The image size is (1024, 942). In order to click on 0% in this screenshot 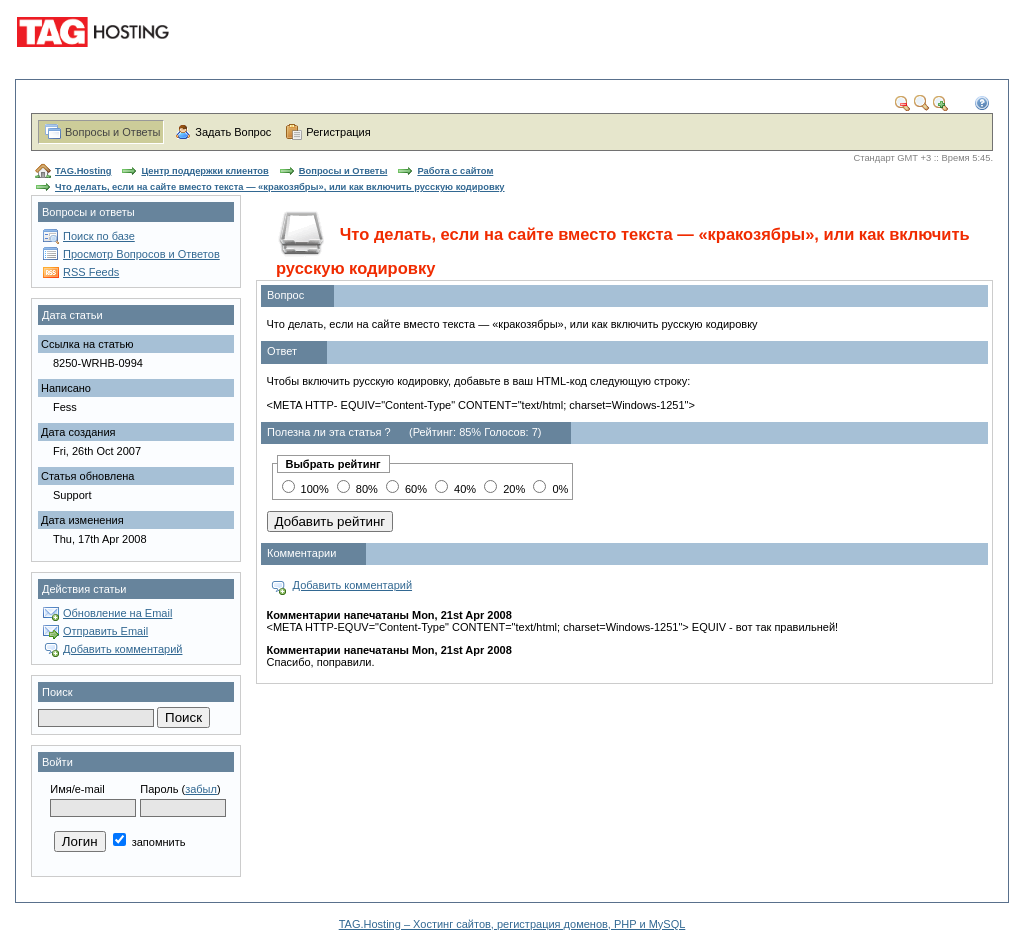, I will do `click(550, 489)`.